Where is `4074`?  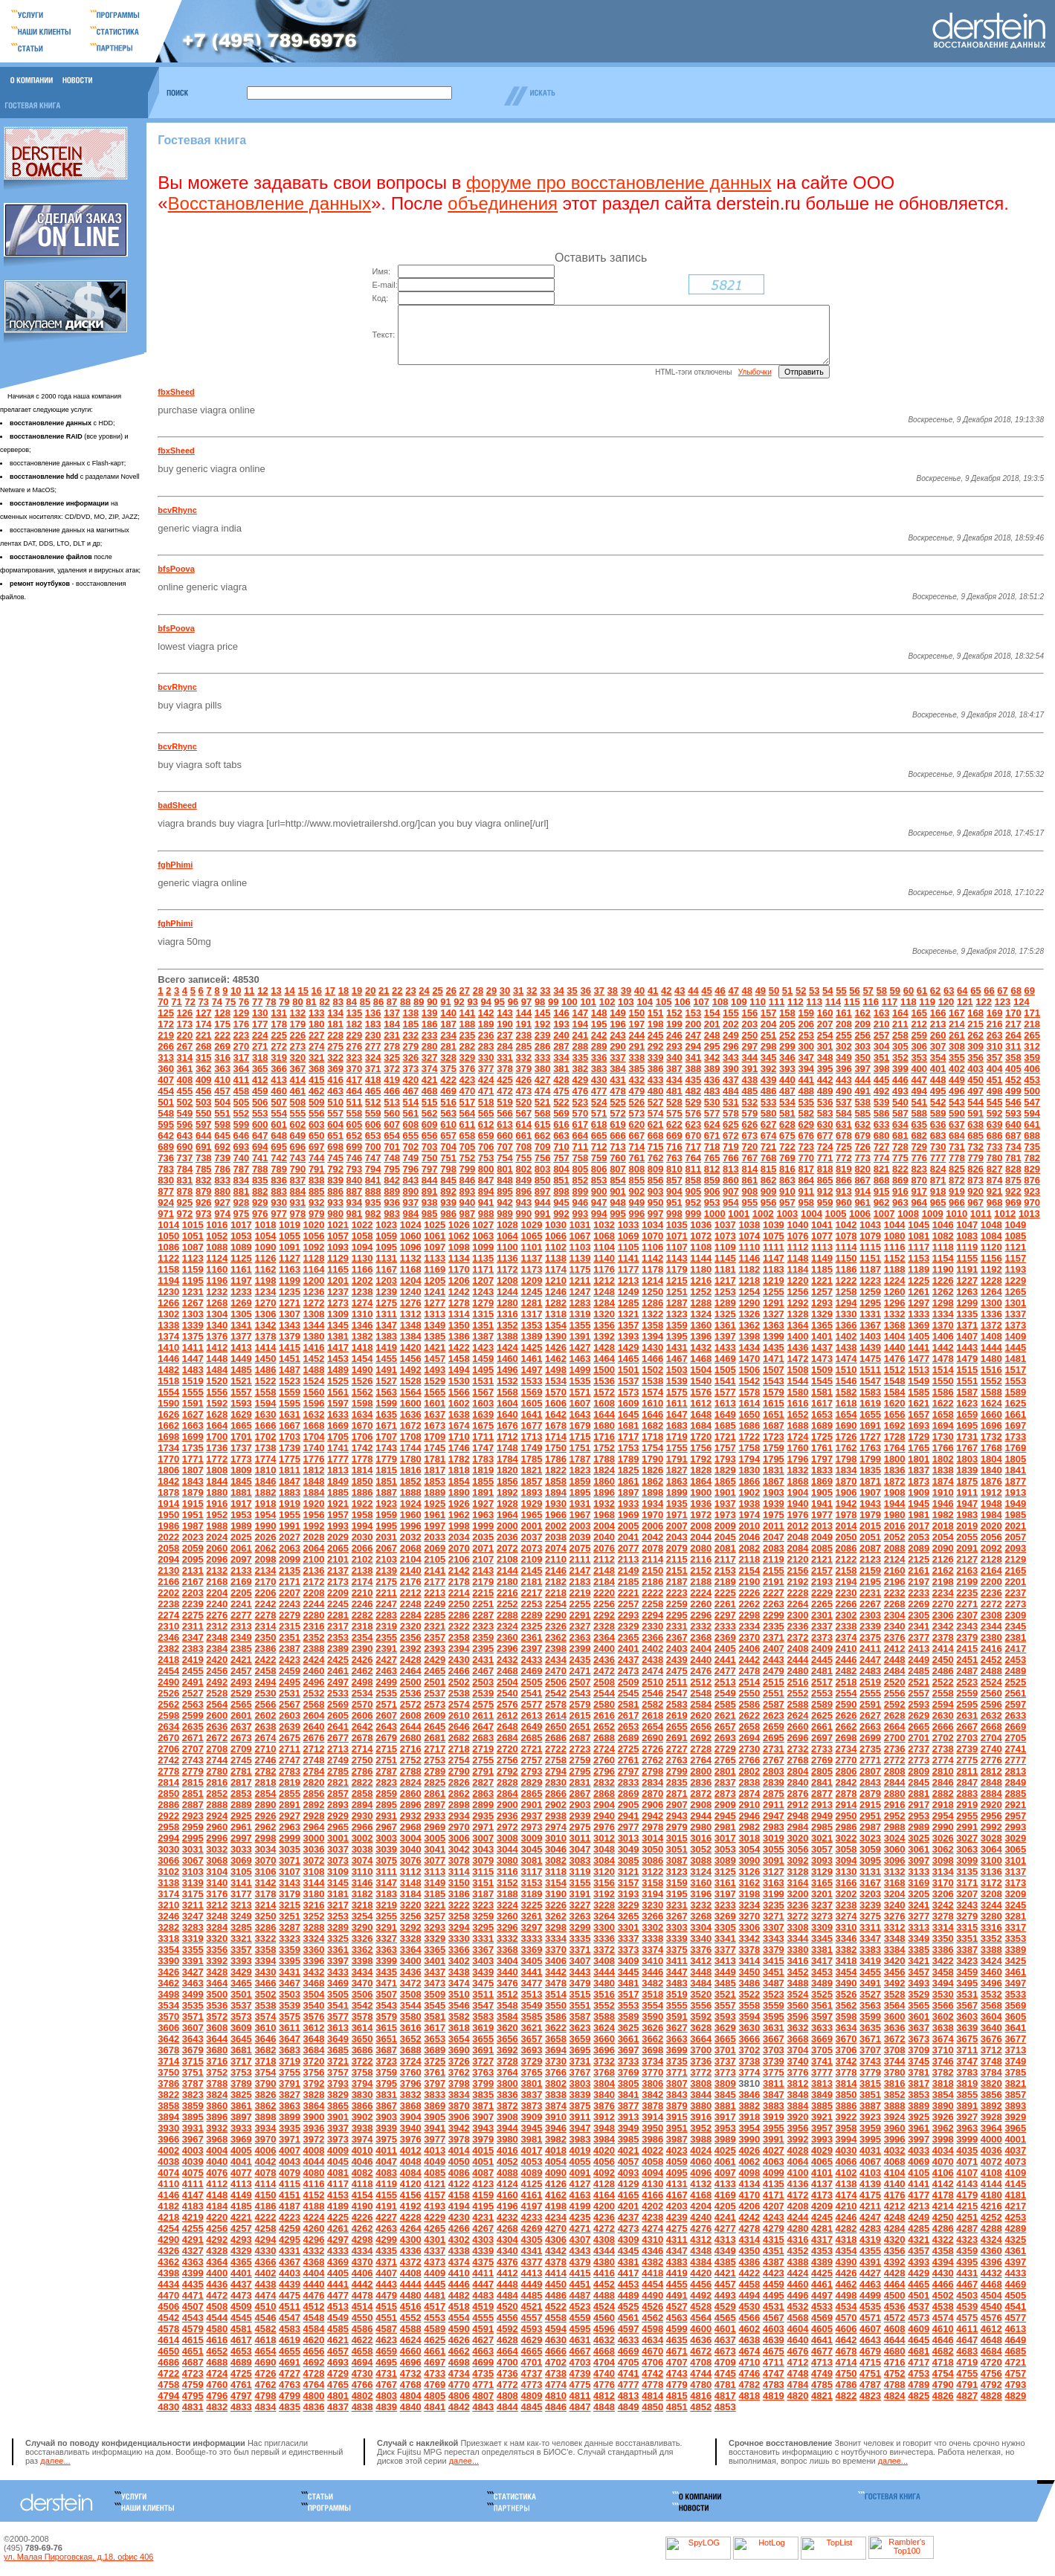
4074 is located at coordinates (168, 2183).